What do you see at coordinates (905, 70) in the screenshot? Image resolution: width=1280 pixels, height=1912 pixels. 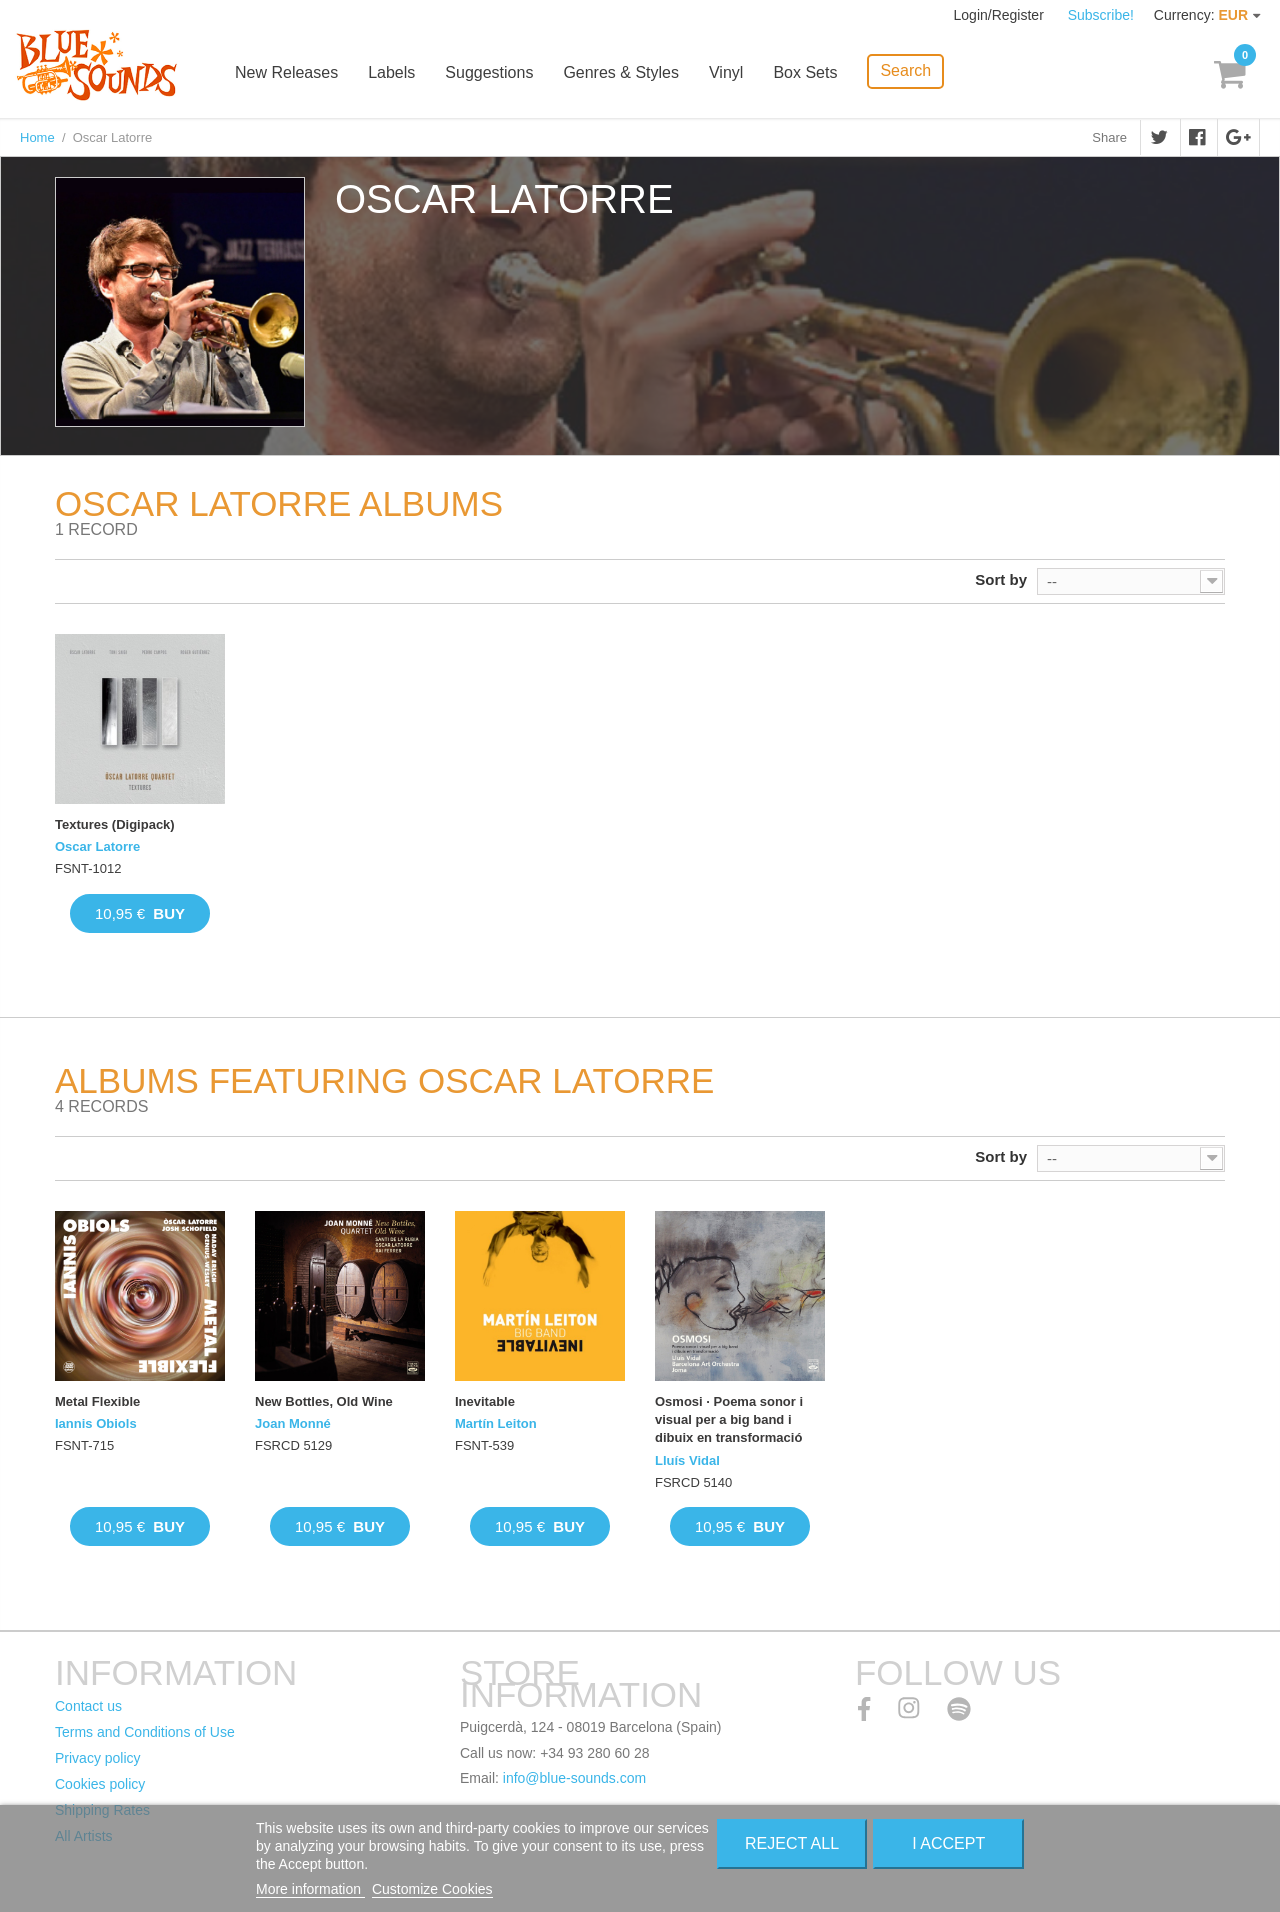 I see `Search` at bounding box center [905, 70].